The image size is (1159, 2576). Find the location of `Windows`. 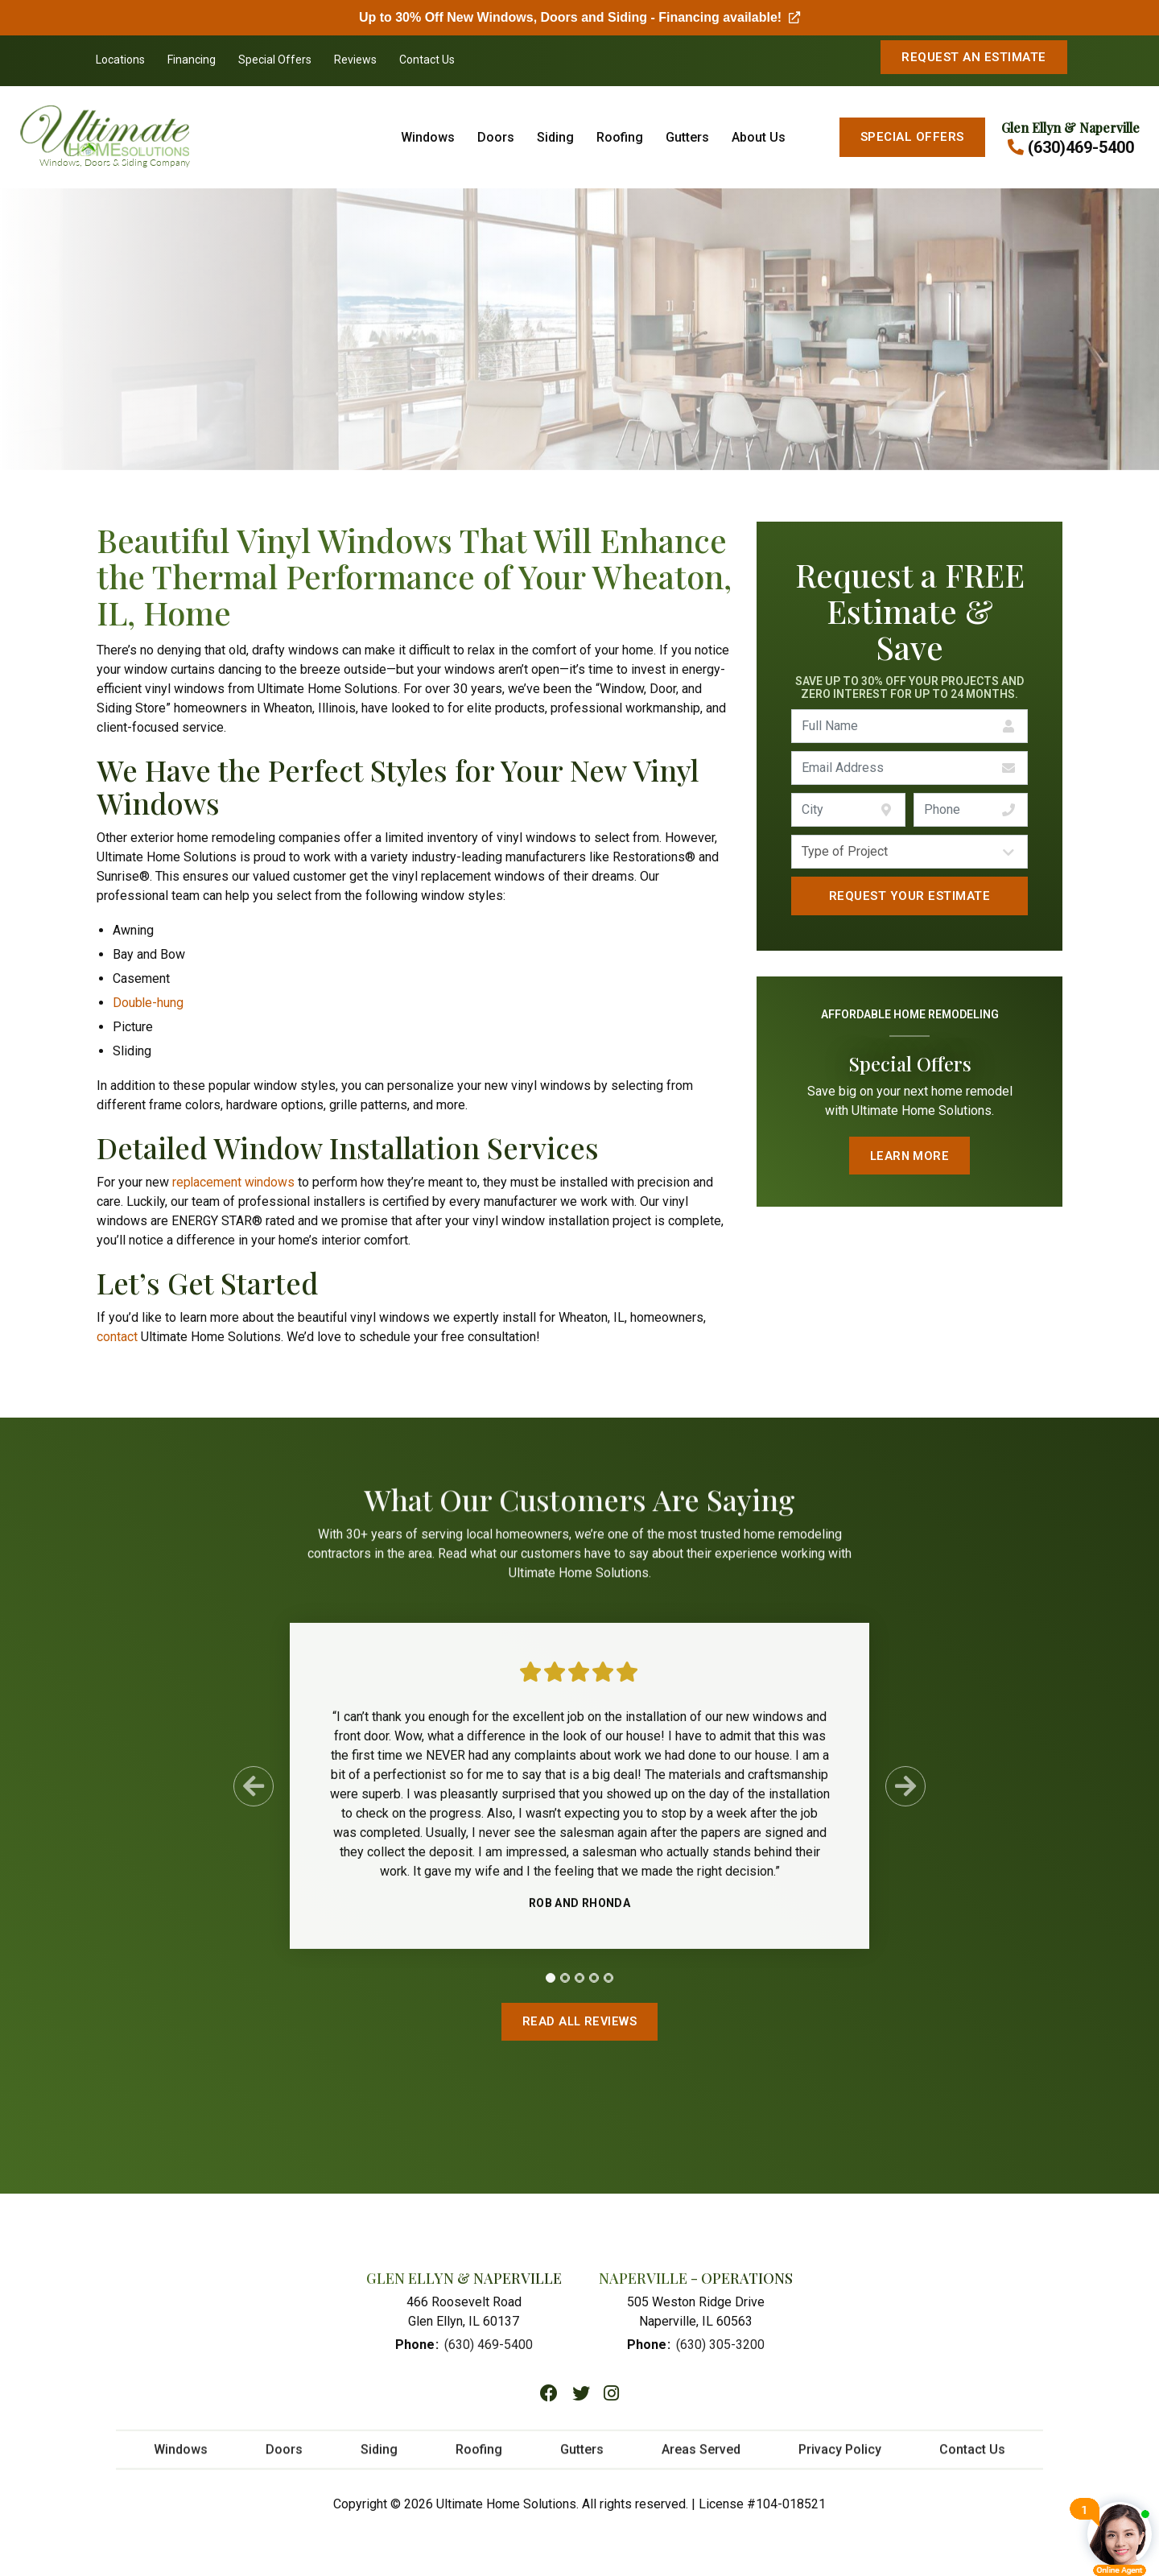

Windows is located at coordinates (428, 137).